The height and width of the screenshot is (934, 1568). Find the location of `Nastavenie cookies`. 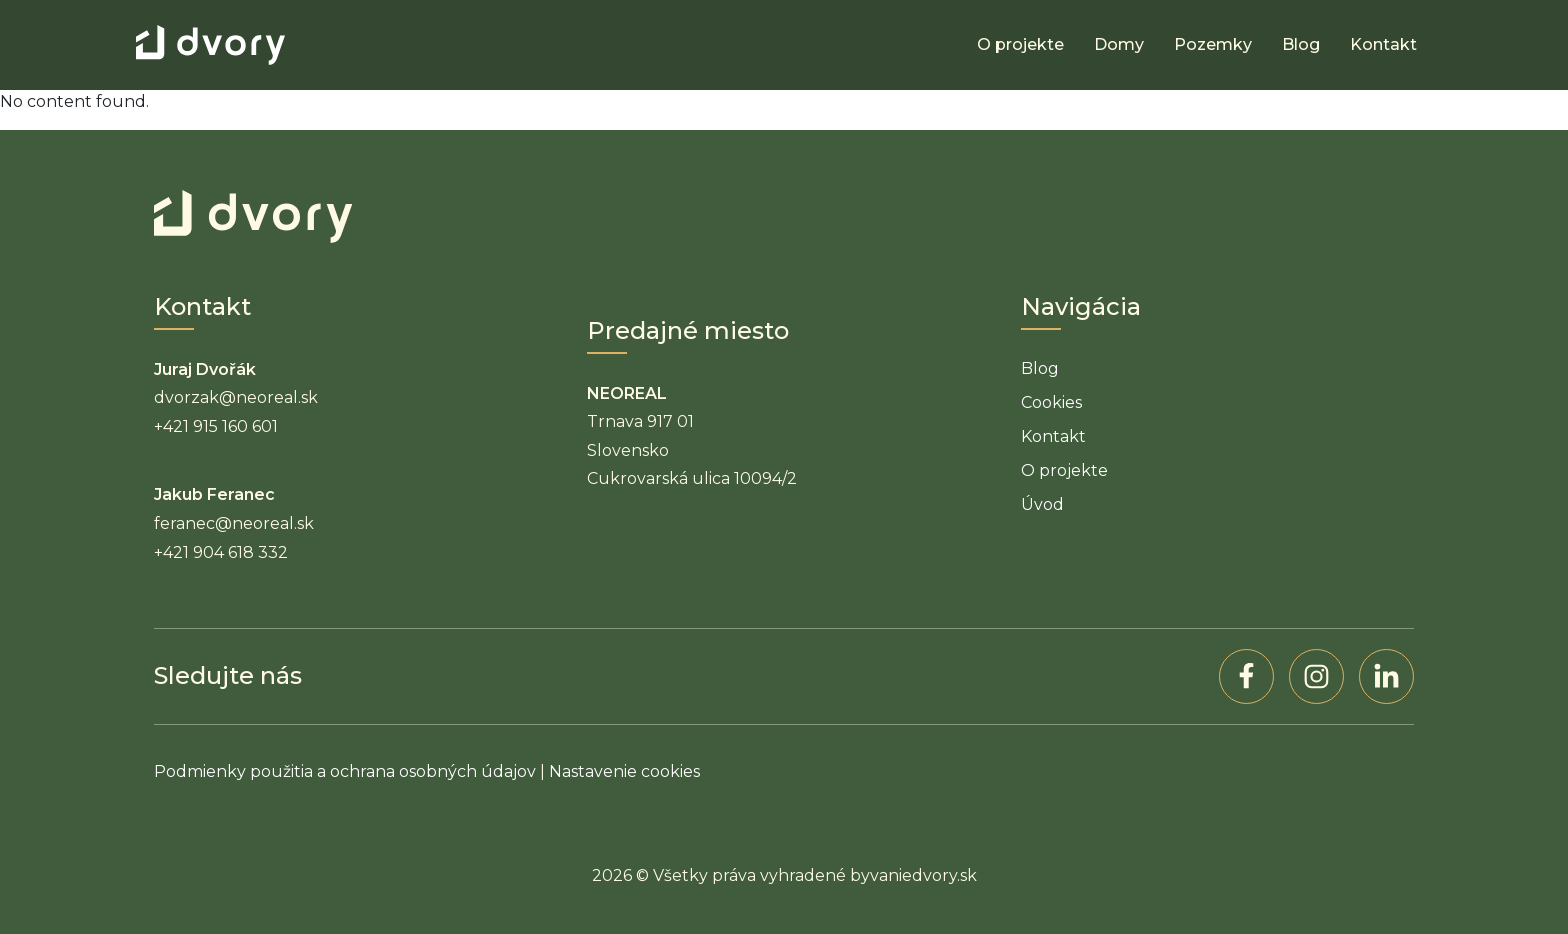

Nastavenie cookies is located at coordinates (624, 771).